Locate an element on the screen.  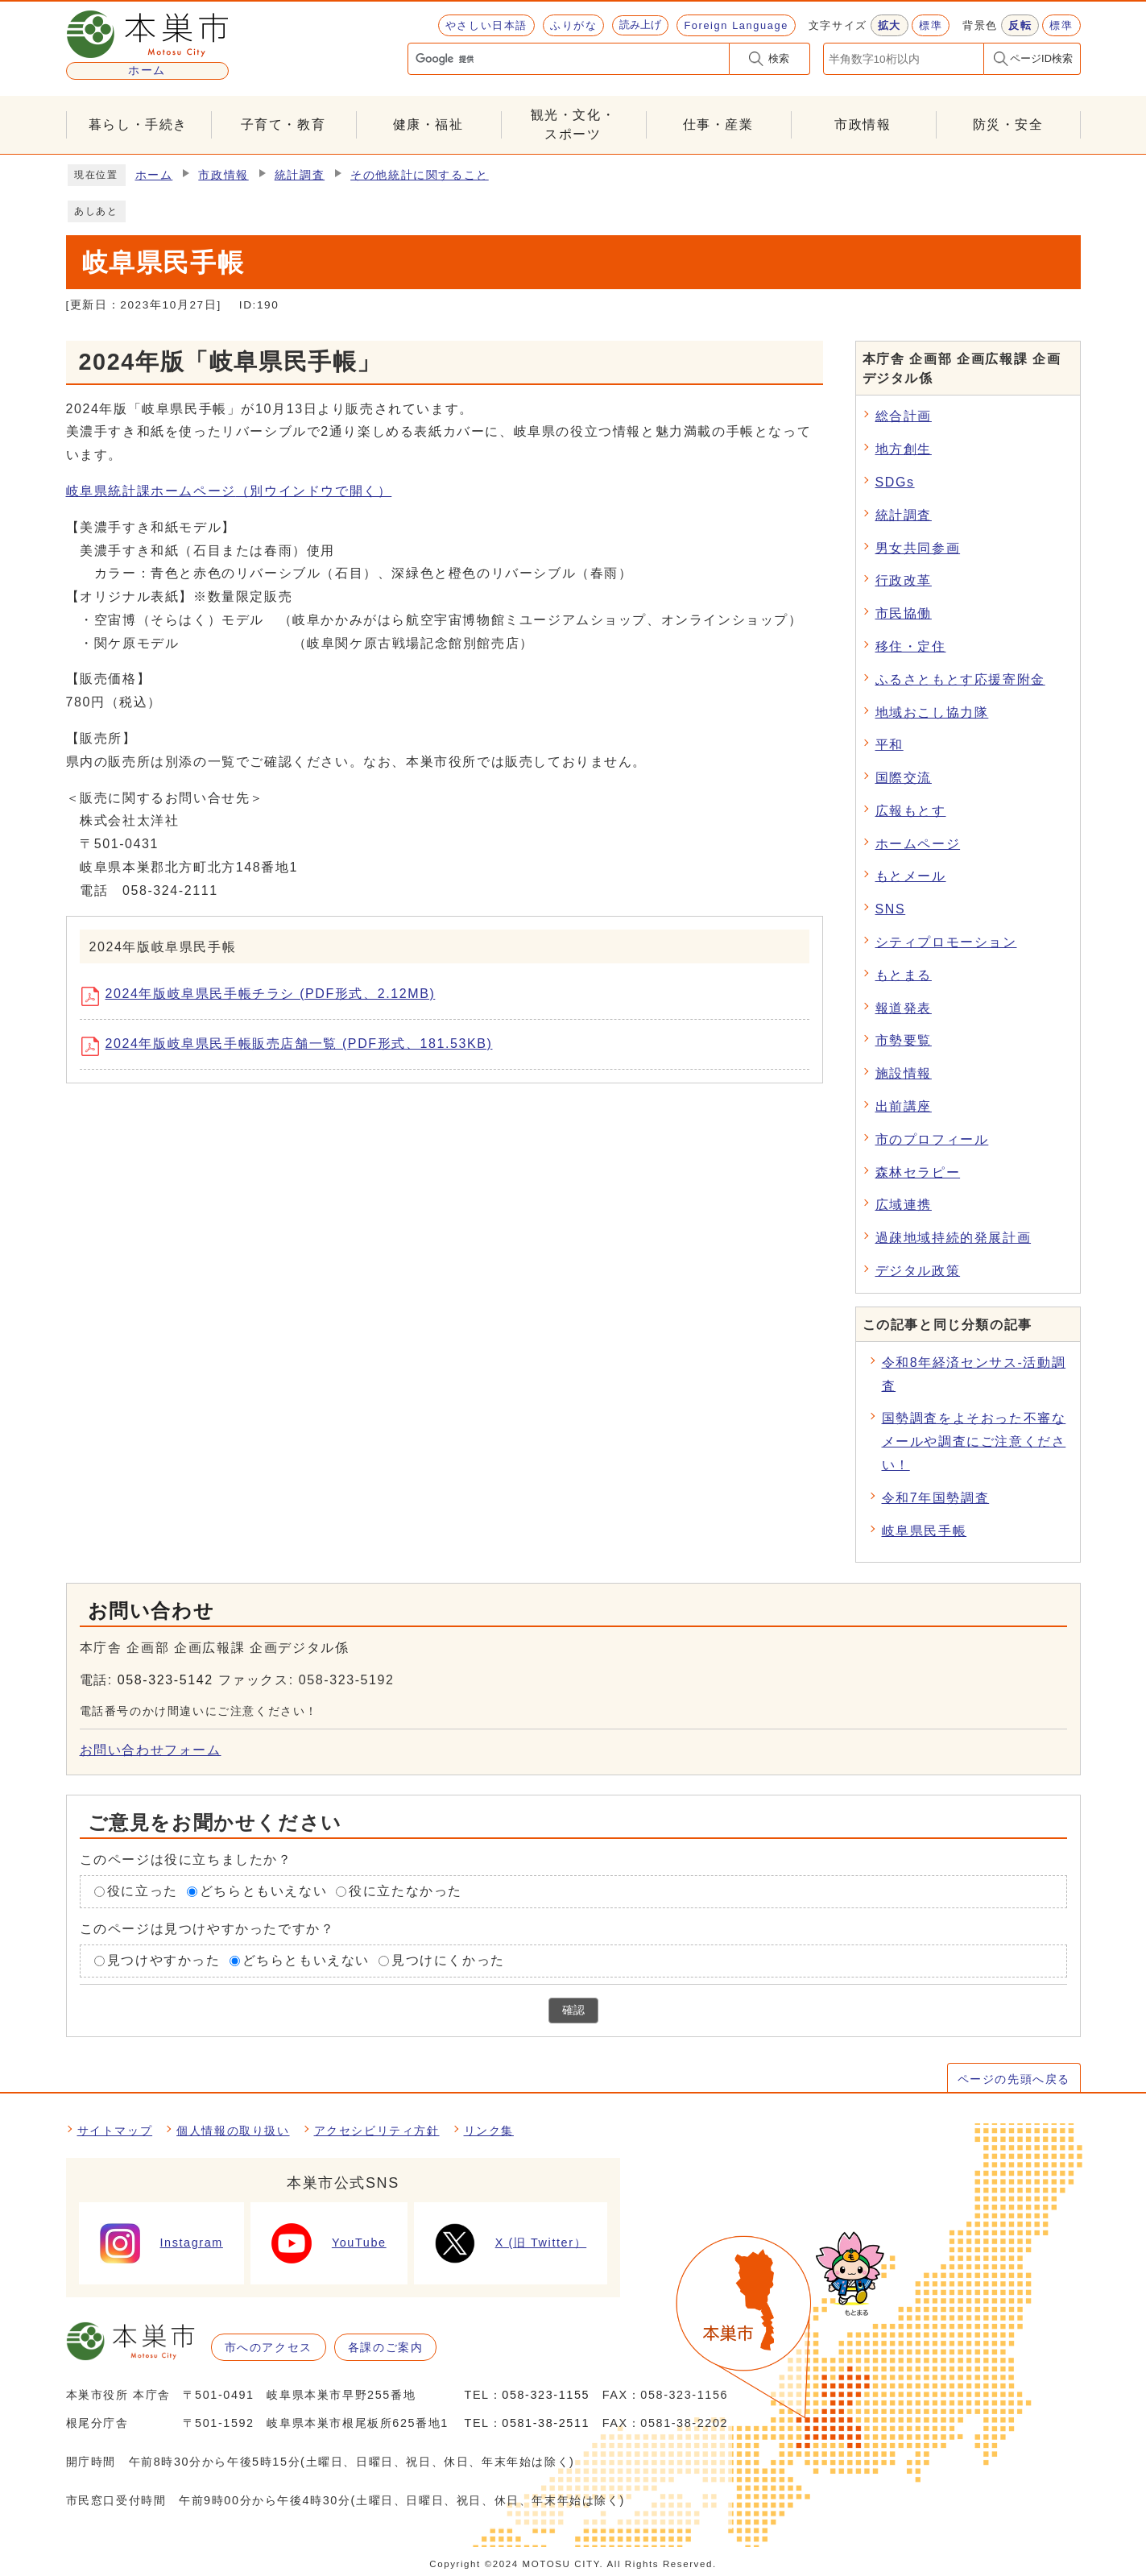
市勢要覧 is located at coordinates (903, 1040).